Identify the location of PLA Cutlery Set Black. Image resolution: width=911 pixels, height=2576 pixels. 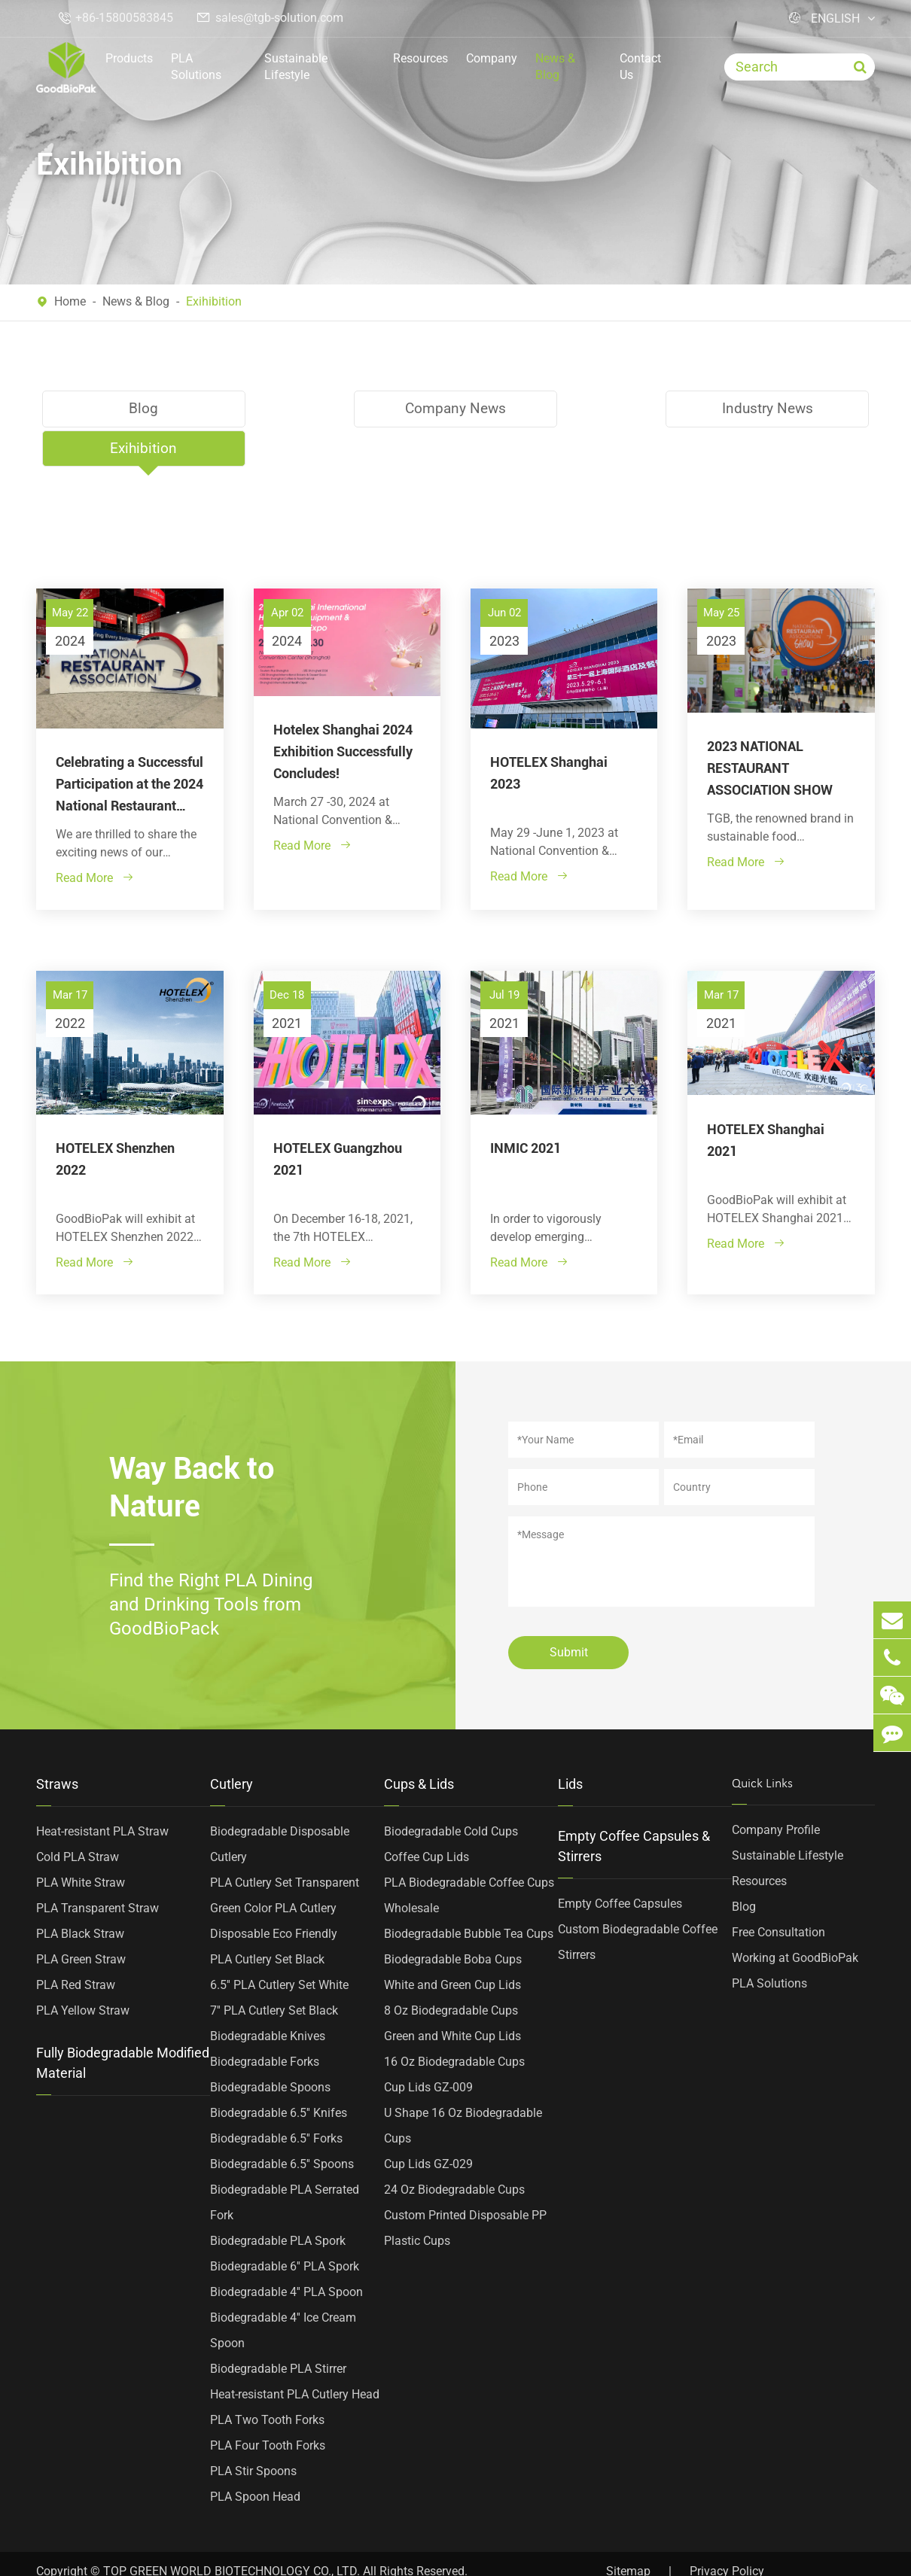
(267, 1919).